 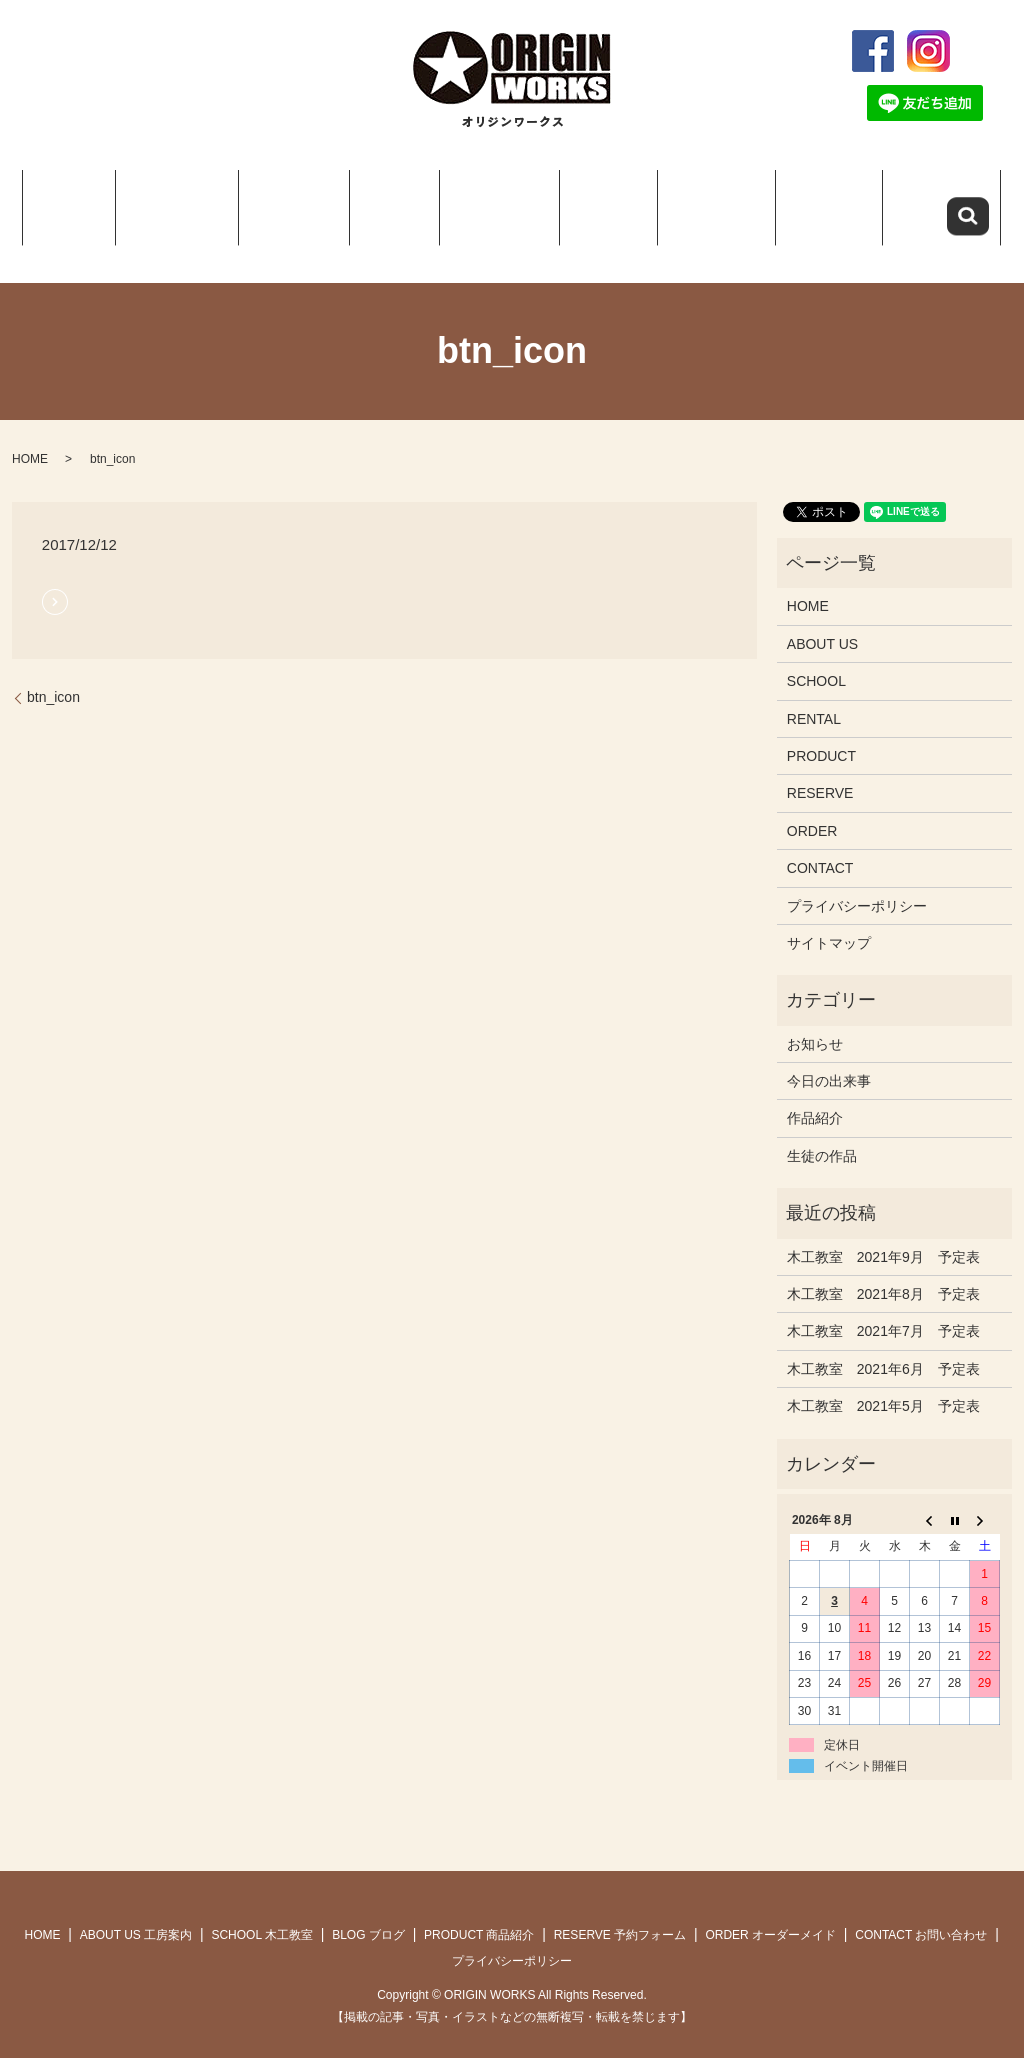 I want to click on ORDER, so click(x=816, y=200).